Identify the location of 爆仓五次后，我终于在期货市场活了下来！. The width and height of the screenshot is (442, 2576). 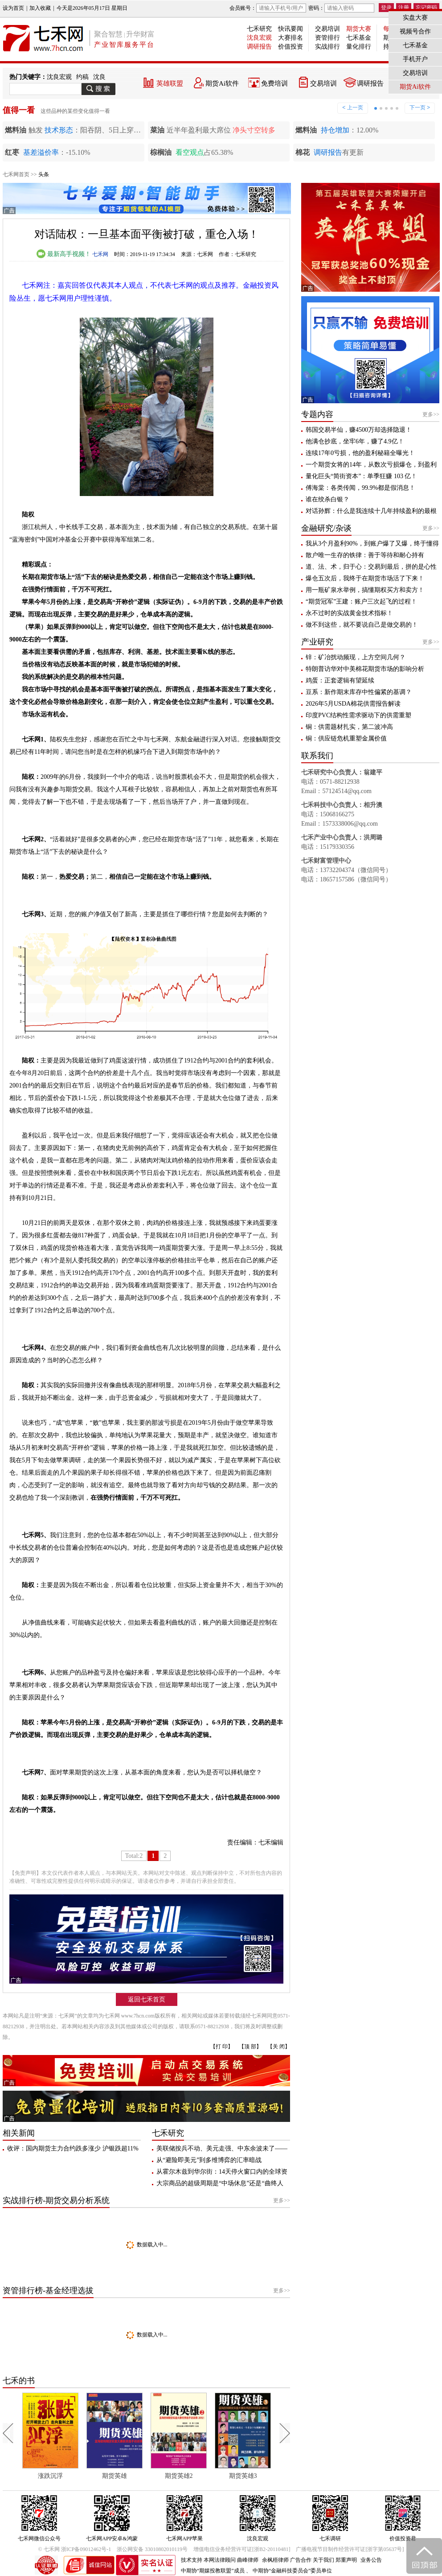
(365, 578).